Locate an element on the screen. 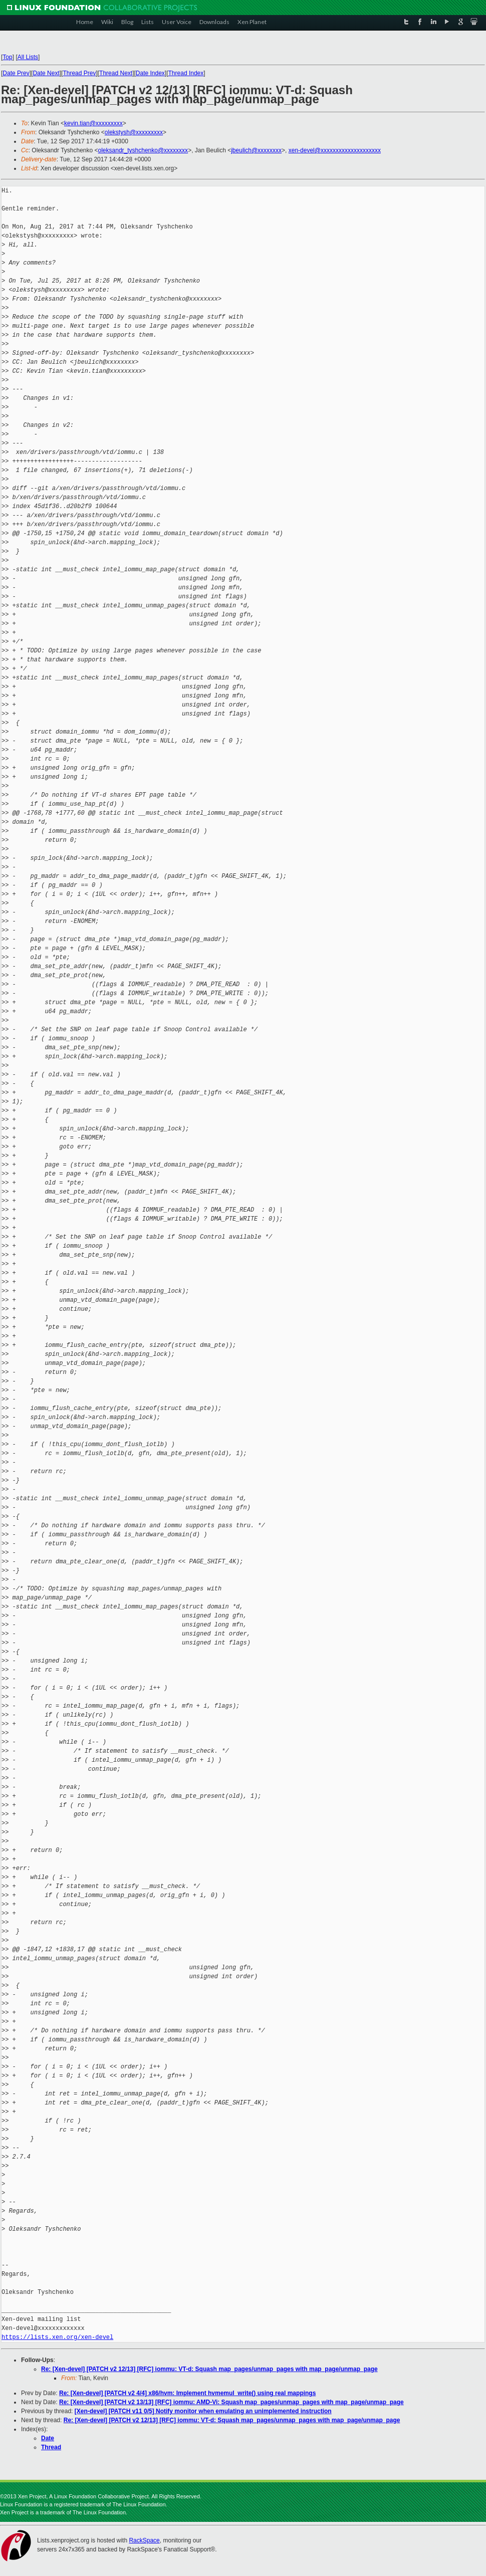  https://lists.xen.org/xen-devel is located at coordinates (57, 2337).